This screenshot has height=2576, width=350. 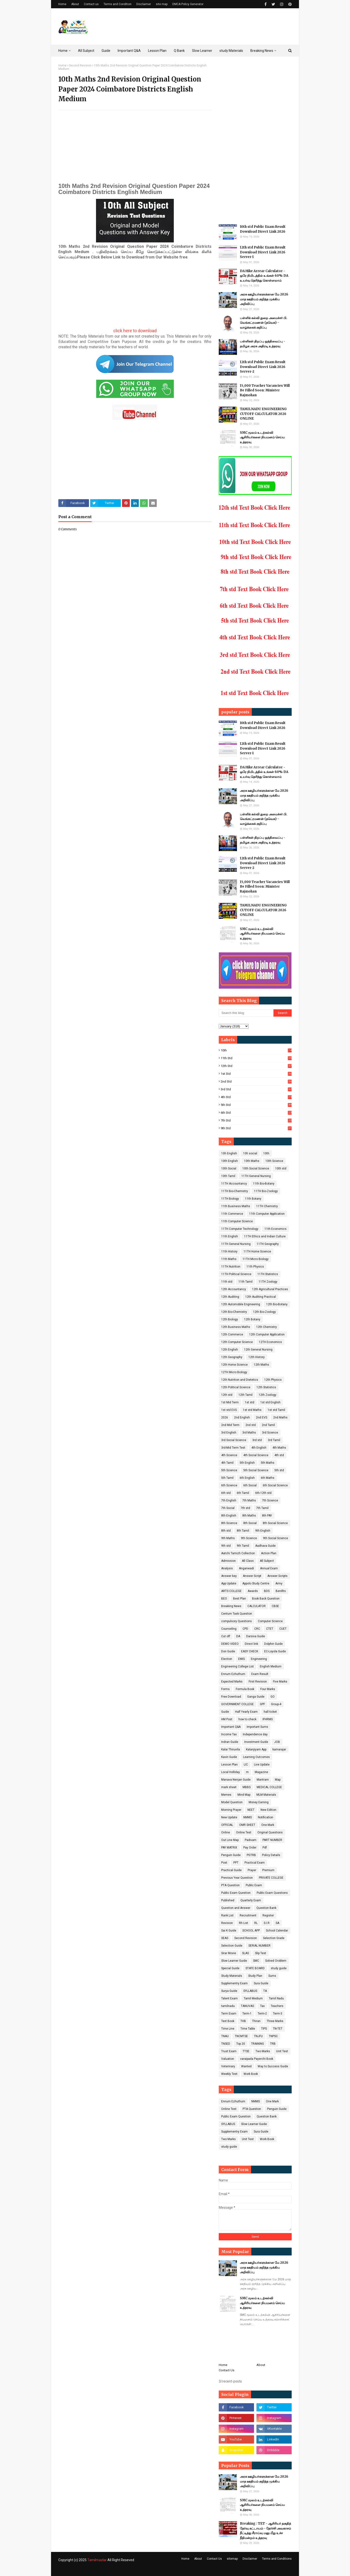 What do you see at coordinates (229, 1236) in the screenshot?
I see `11th English` at bounding box center [229, 1236].